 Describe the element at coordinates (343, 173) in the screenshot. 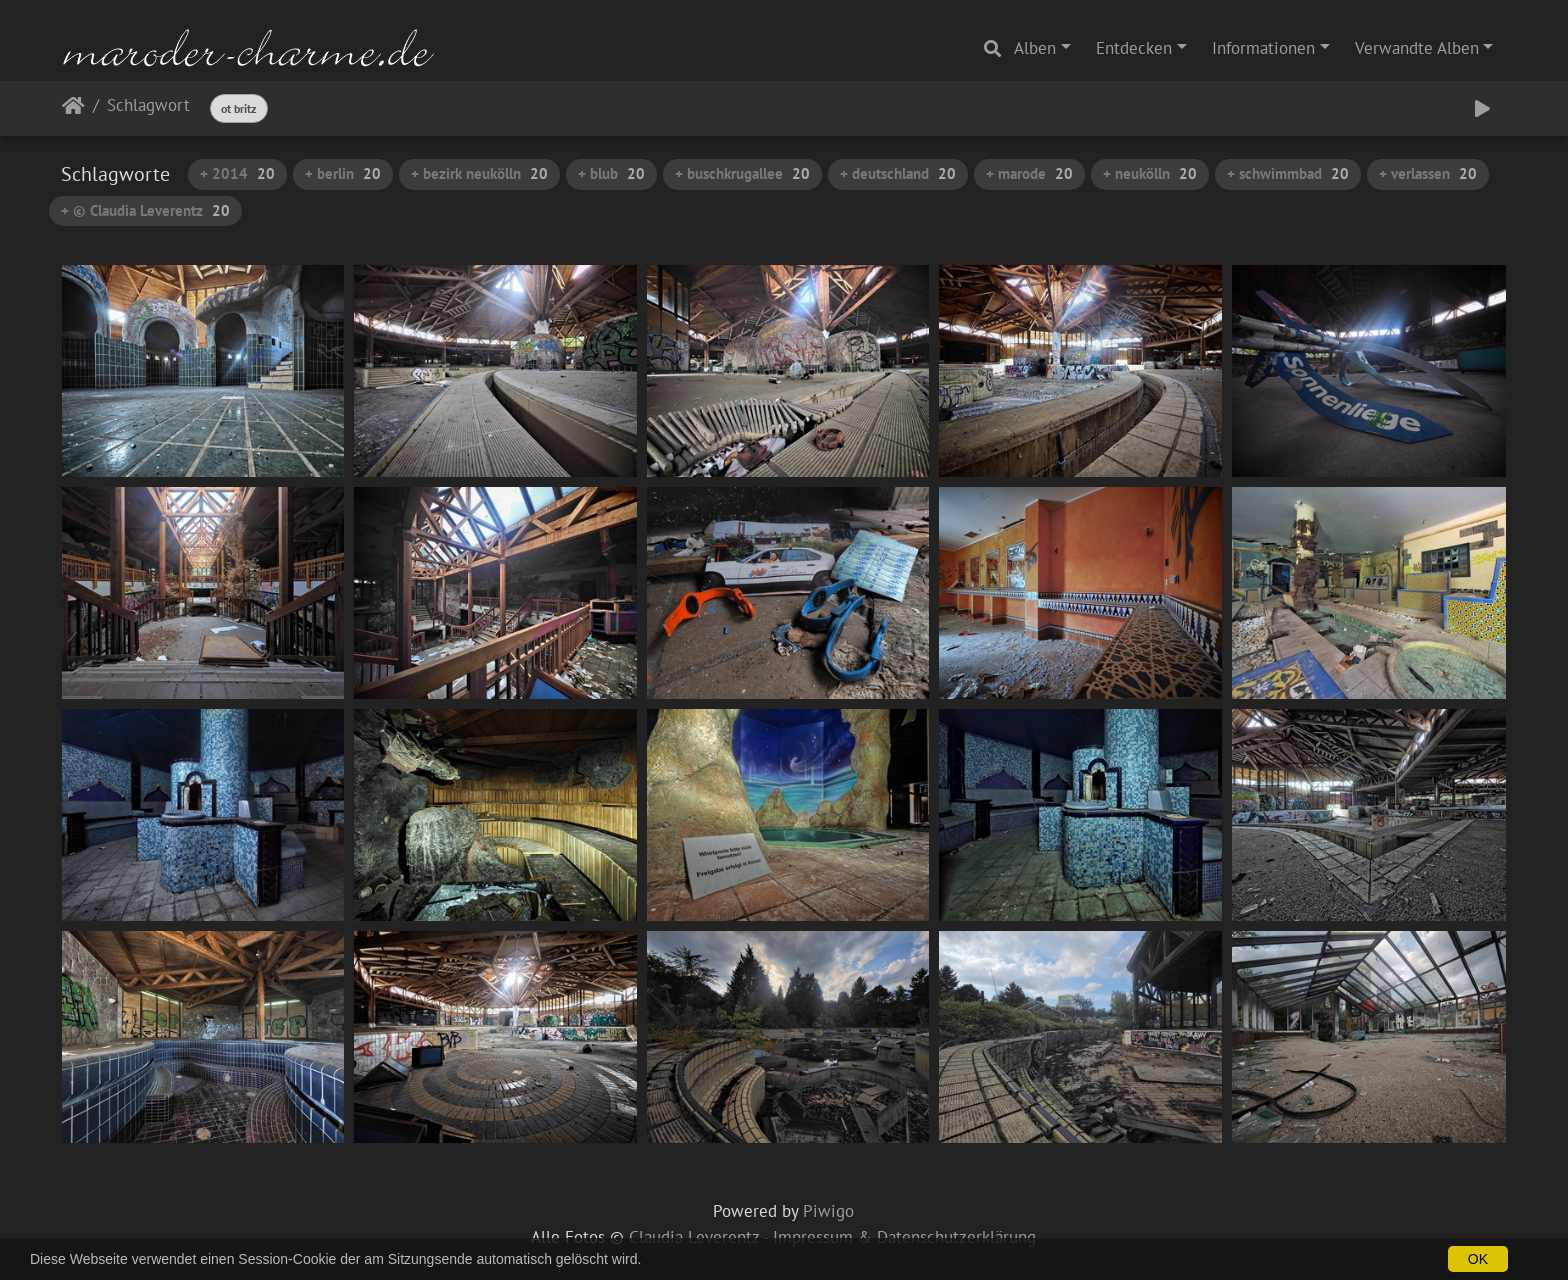

I see `+ berlin` at that location.